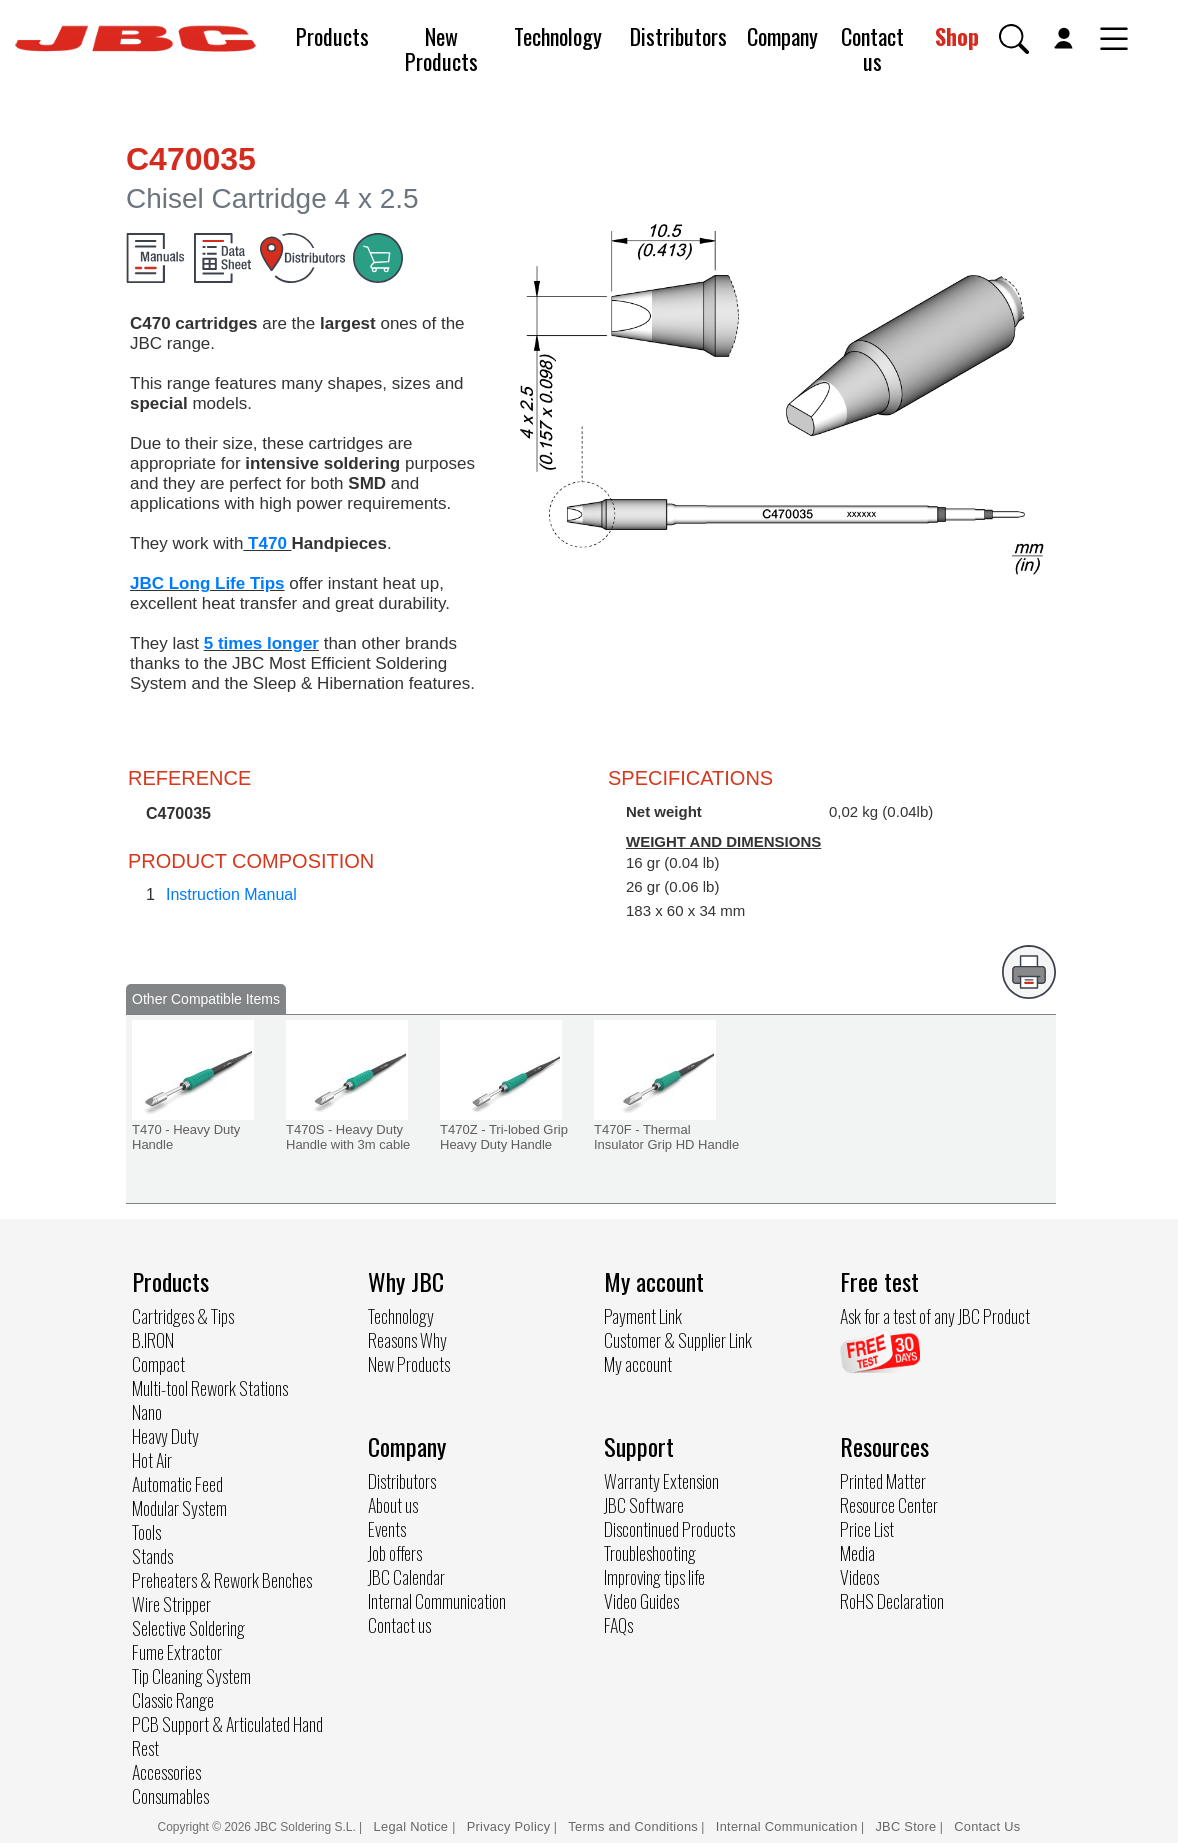 The height and width of the screenshot is (1843, 1178). What do you see at coordinates (207, 583) in the screenshot?
I see `JBC Long Life Tips` at bounding box center [207, 583].